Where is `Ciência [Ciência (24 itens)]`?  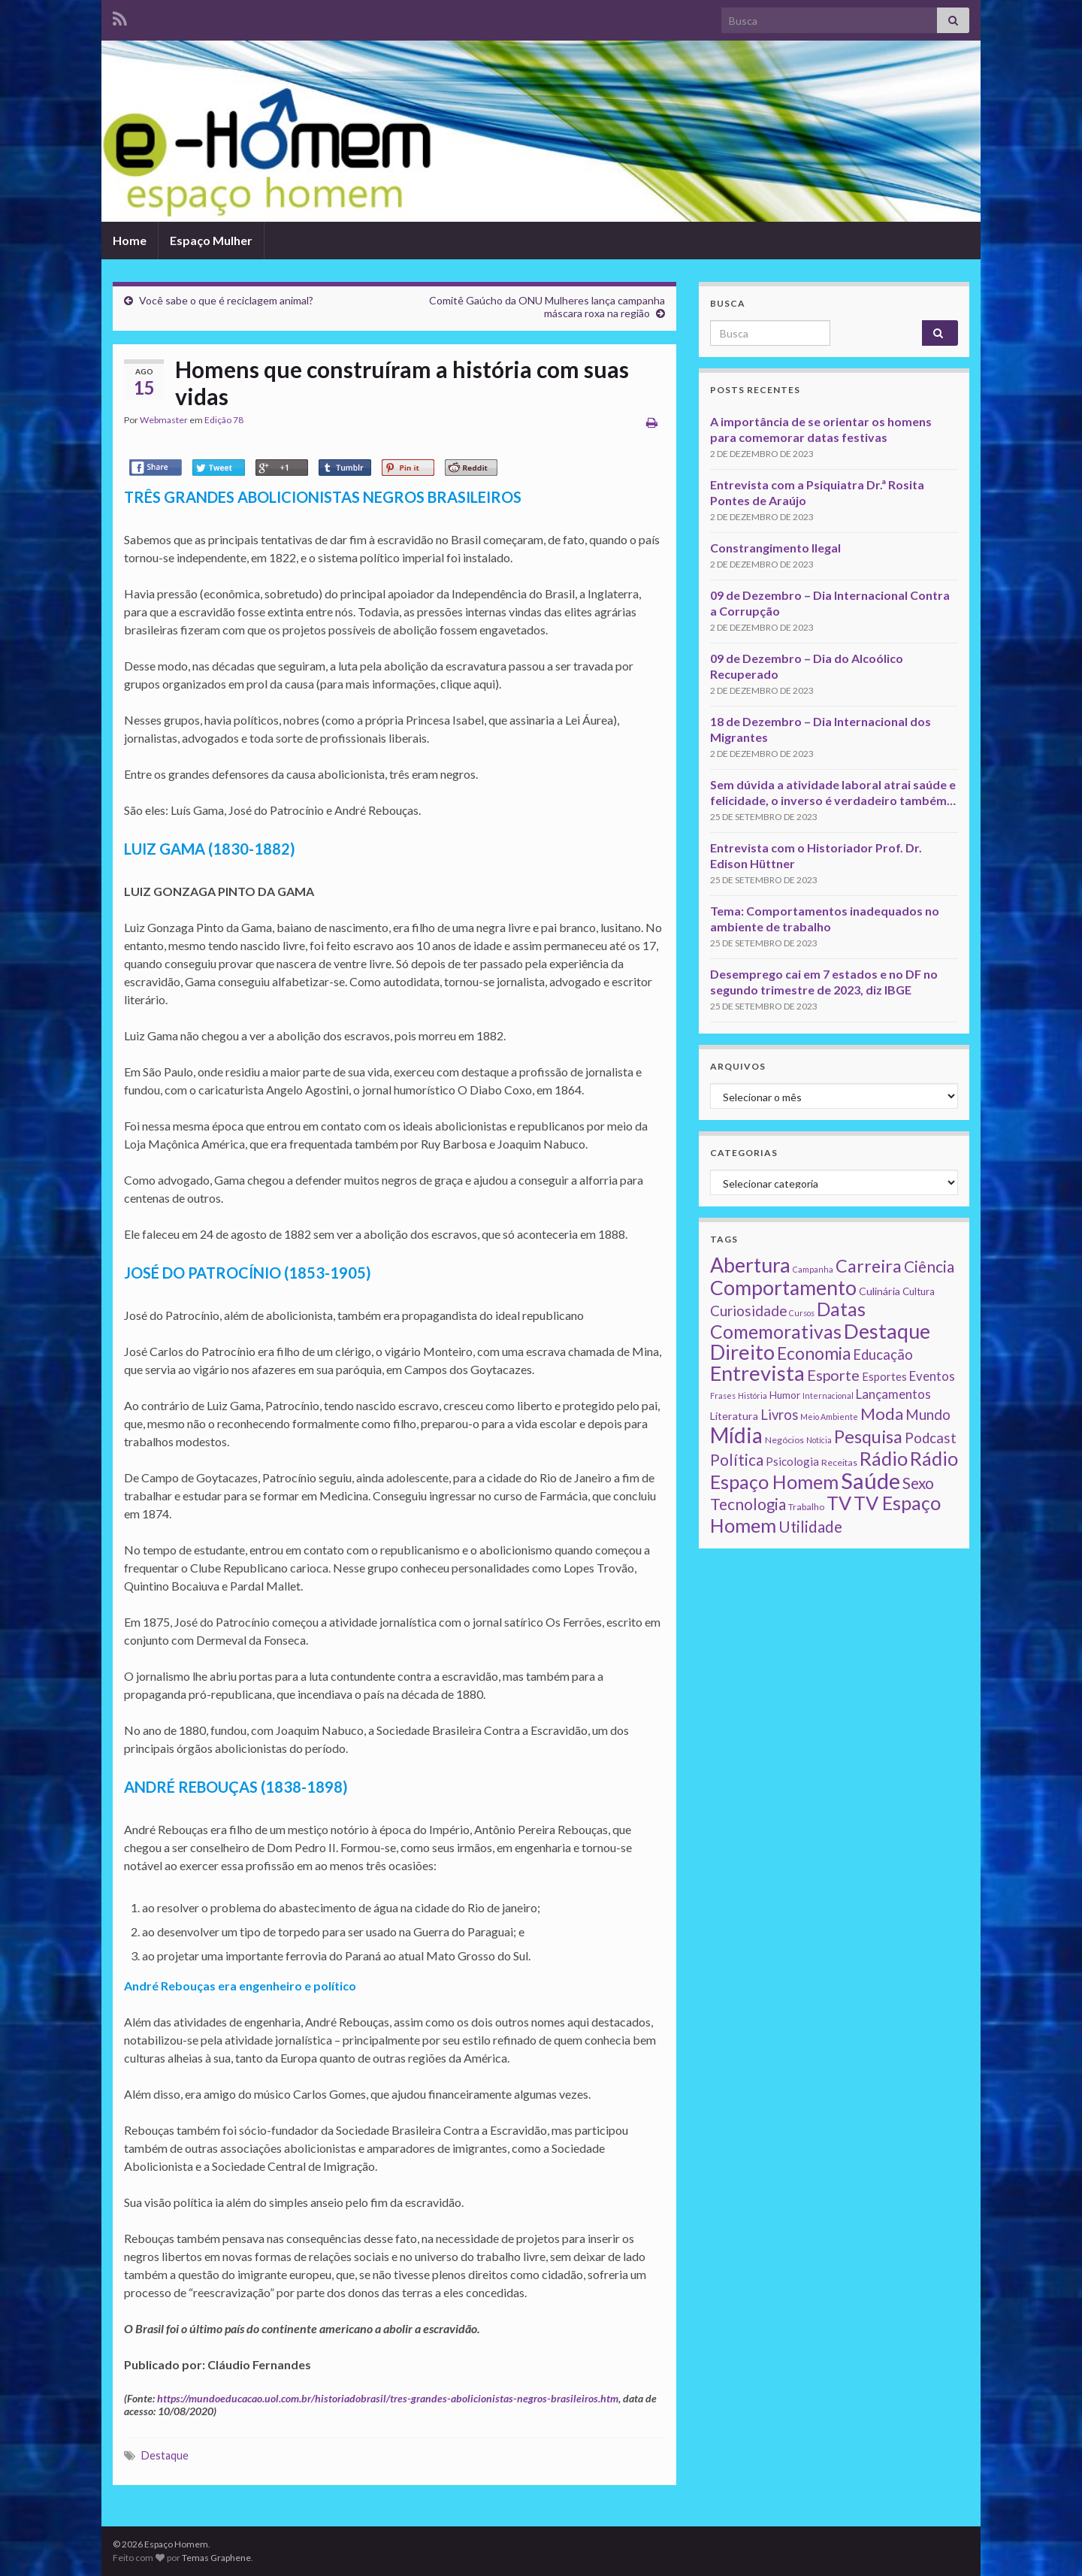
Ciência [Ciência (24 itens)] is located at coordinates (929, 1267).